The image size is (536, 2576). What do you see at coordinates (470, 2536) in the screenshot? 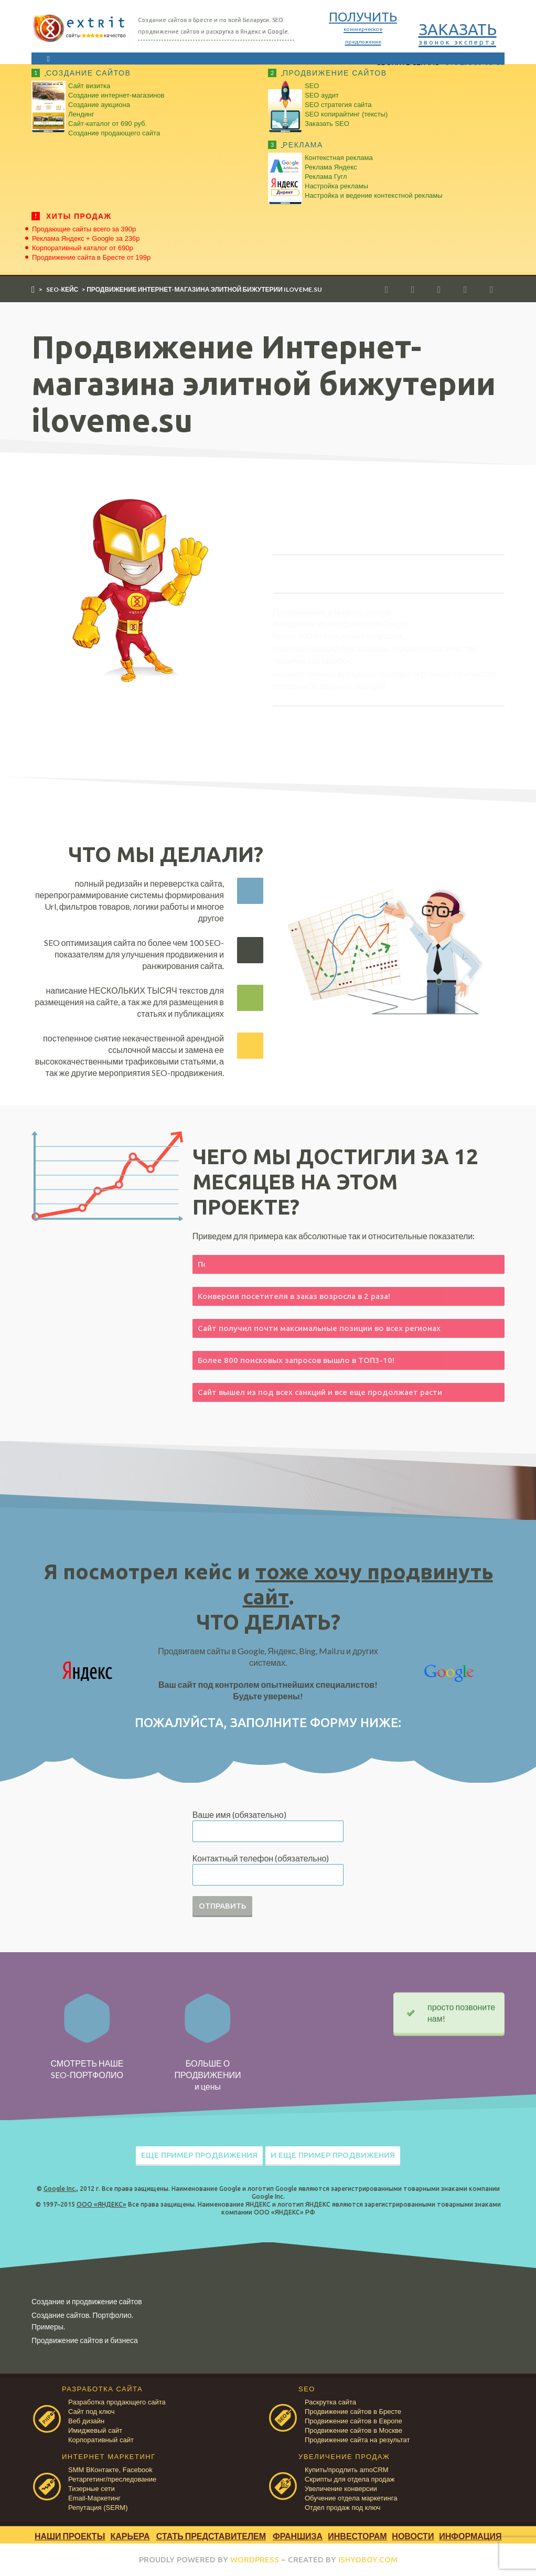
I see `Информация` at bounding box center [470, 2536].